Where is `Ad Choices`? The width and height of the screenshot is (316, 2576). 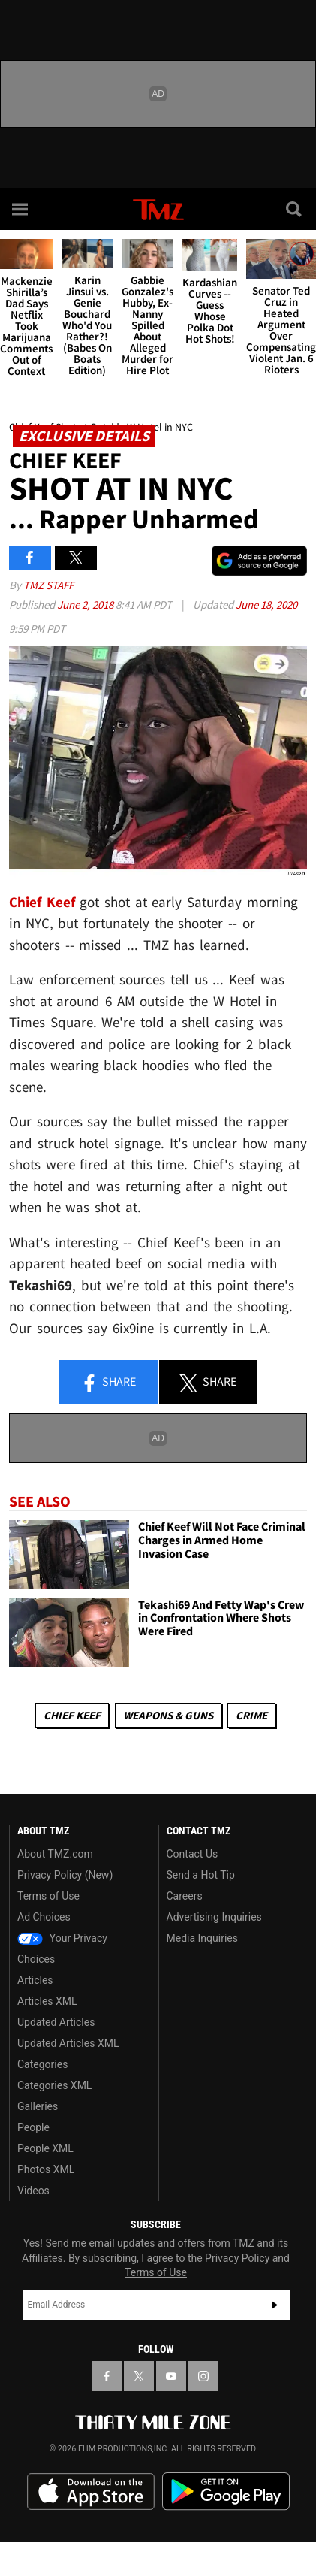 Ad Choices is located at coordinates (44, 1917).